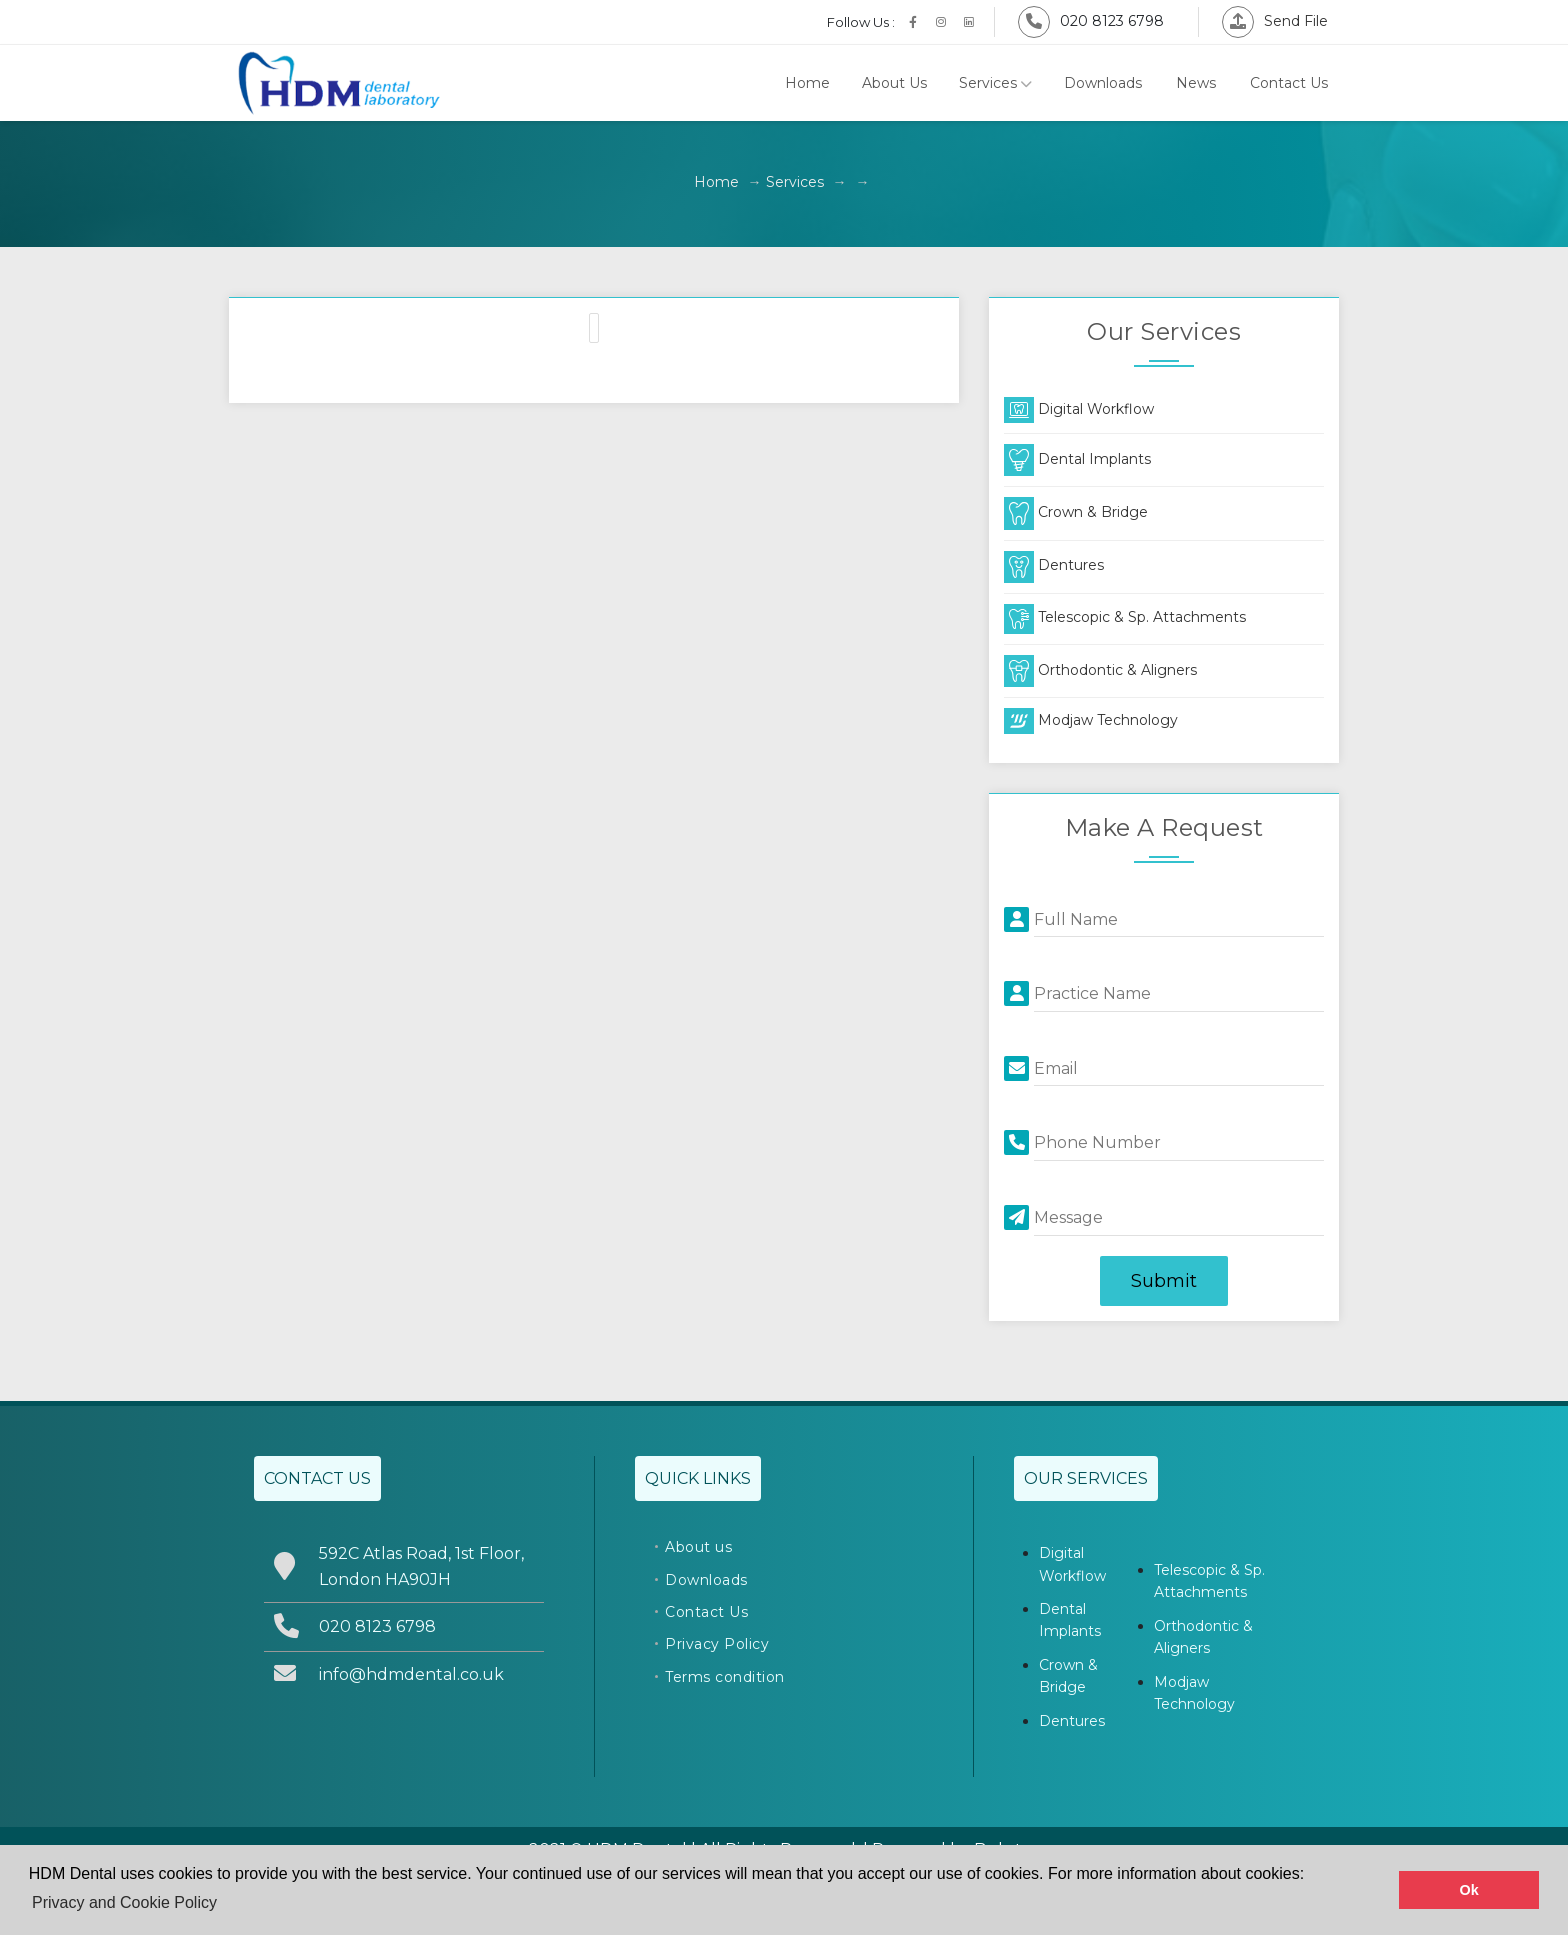 This screenshot has width=1568, height=1935. What do you see at coordinates (1054, 565) in the screenshot?
I see `Dentures` at bounding box center [1054, 565].